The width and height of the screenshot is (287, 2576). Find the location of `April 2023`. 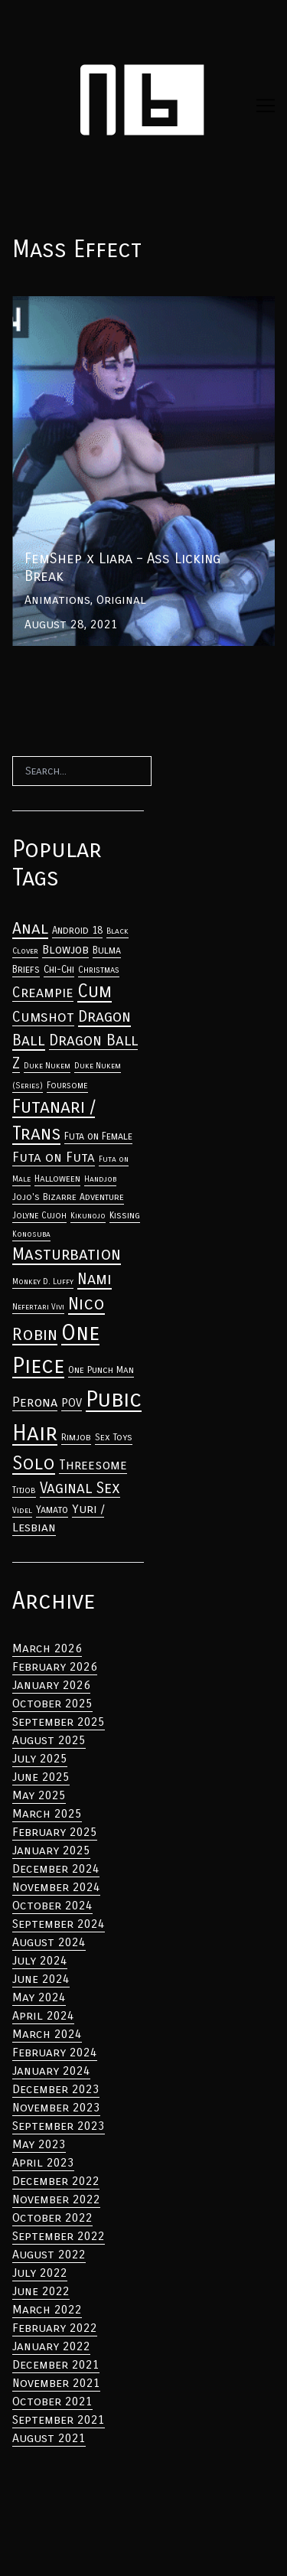

April 2023 is located at coordinates (43, 2162).